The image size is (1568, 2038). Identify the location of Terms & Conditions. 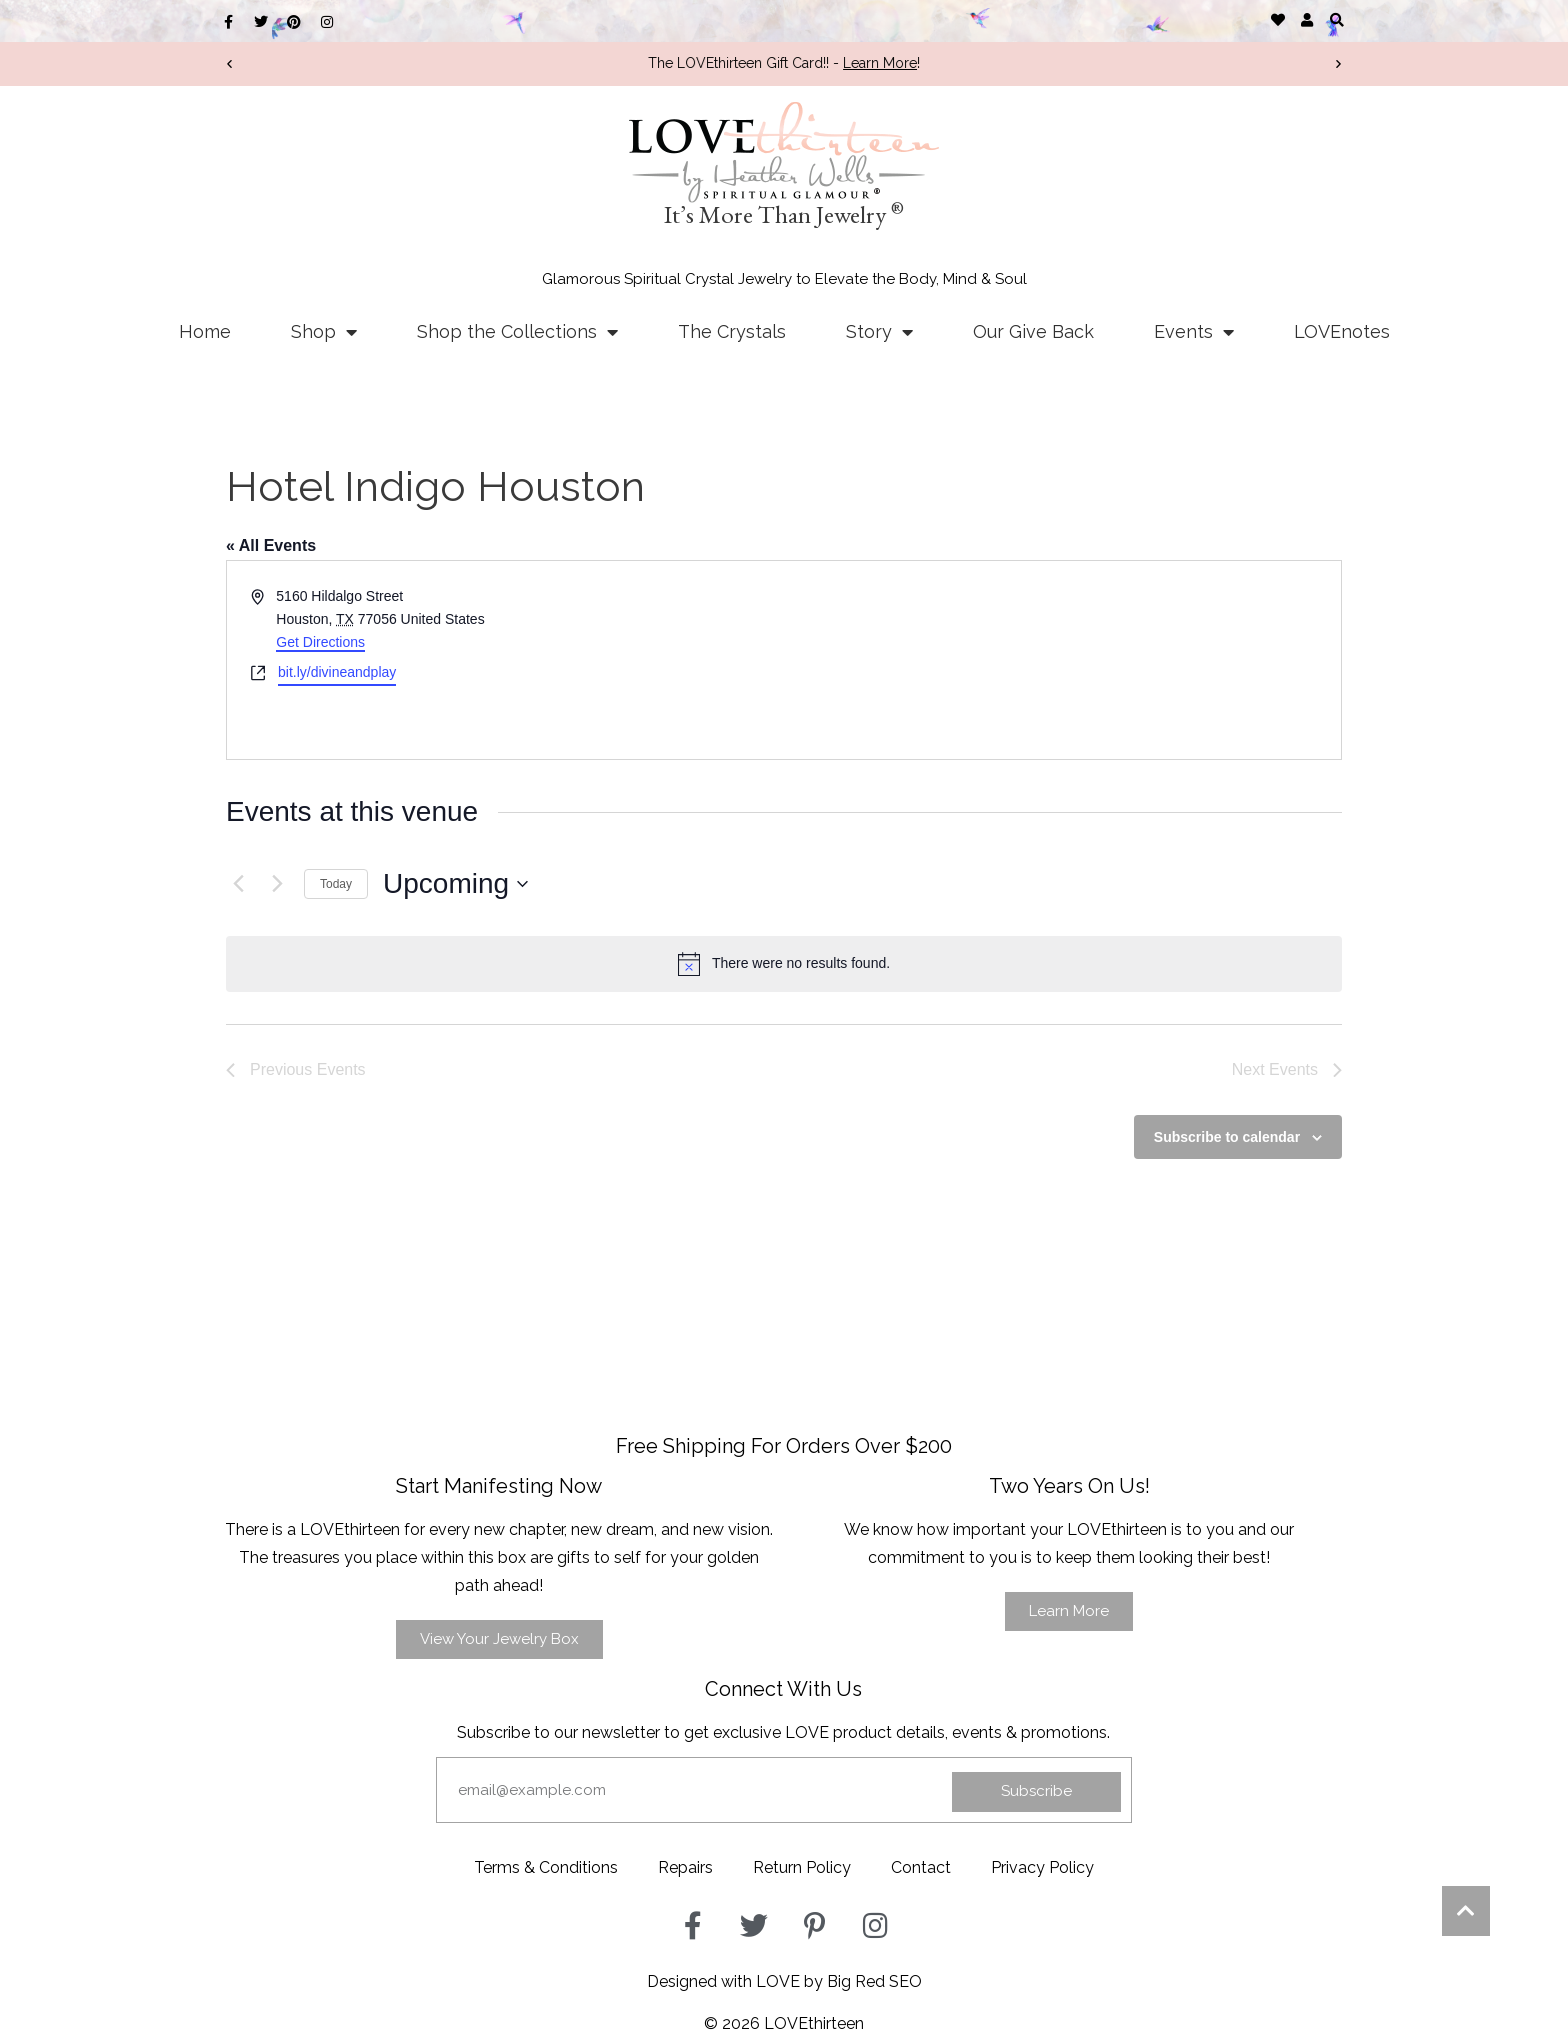
(546, 1867).